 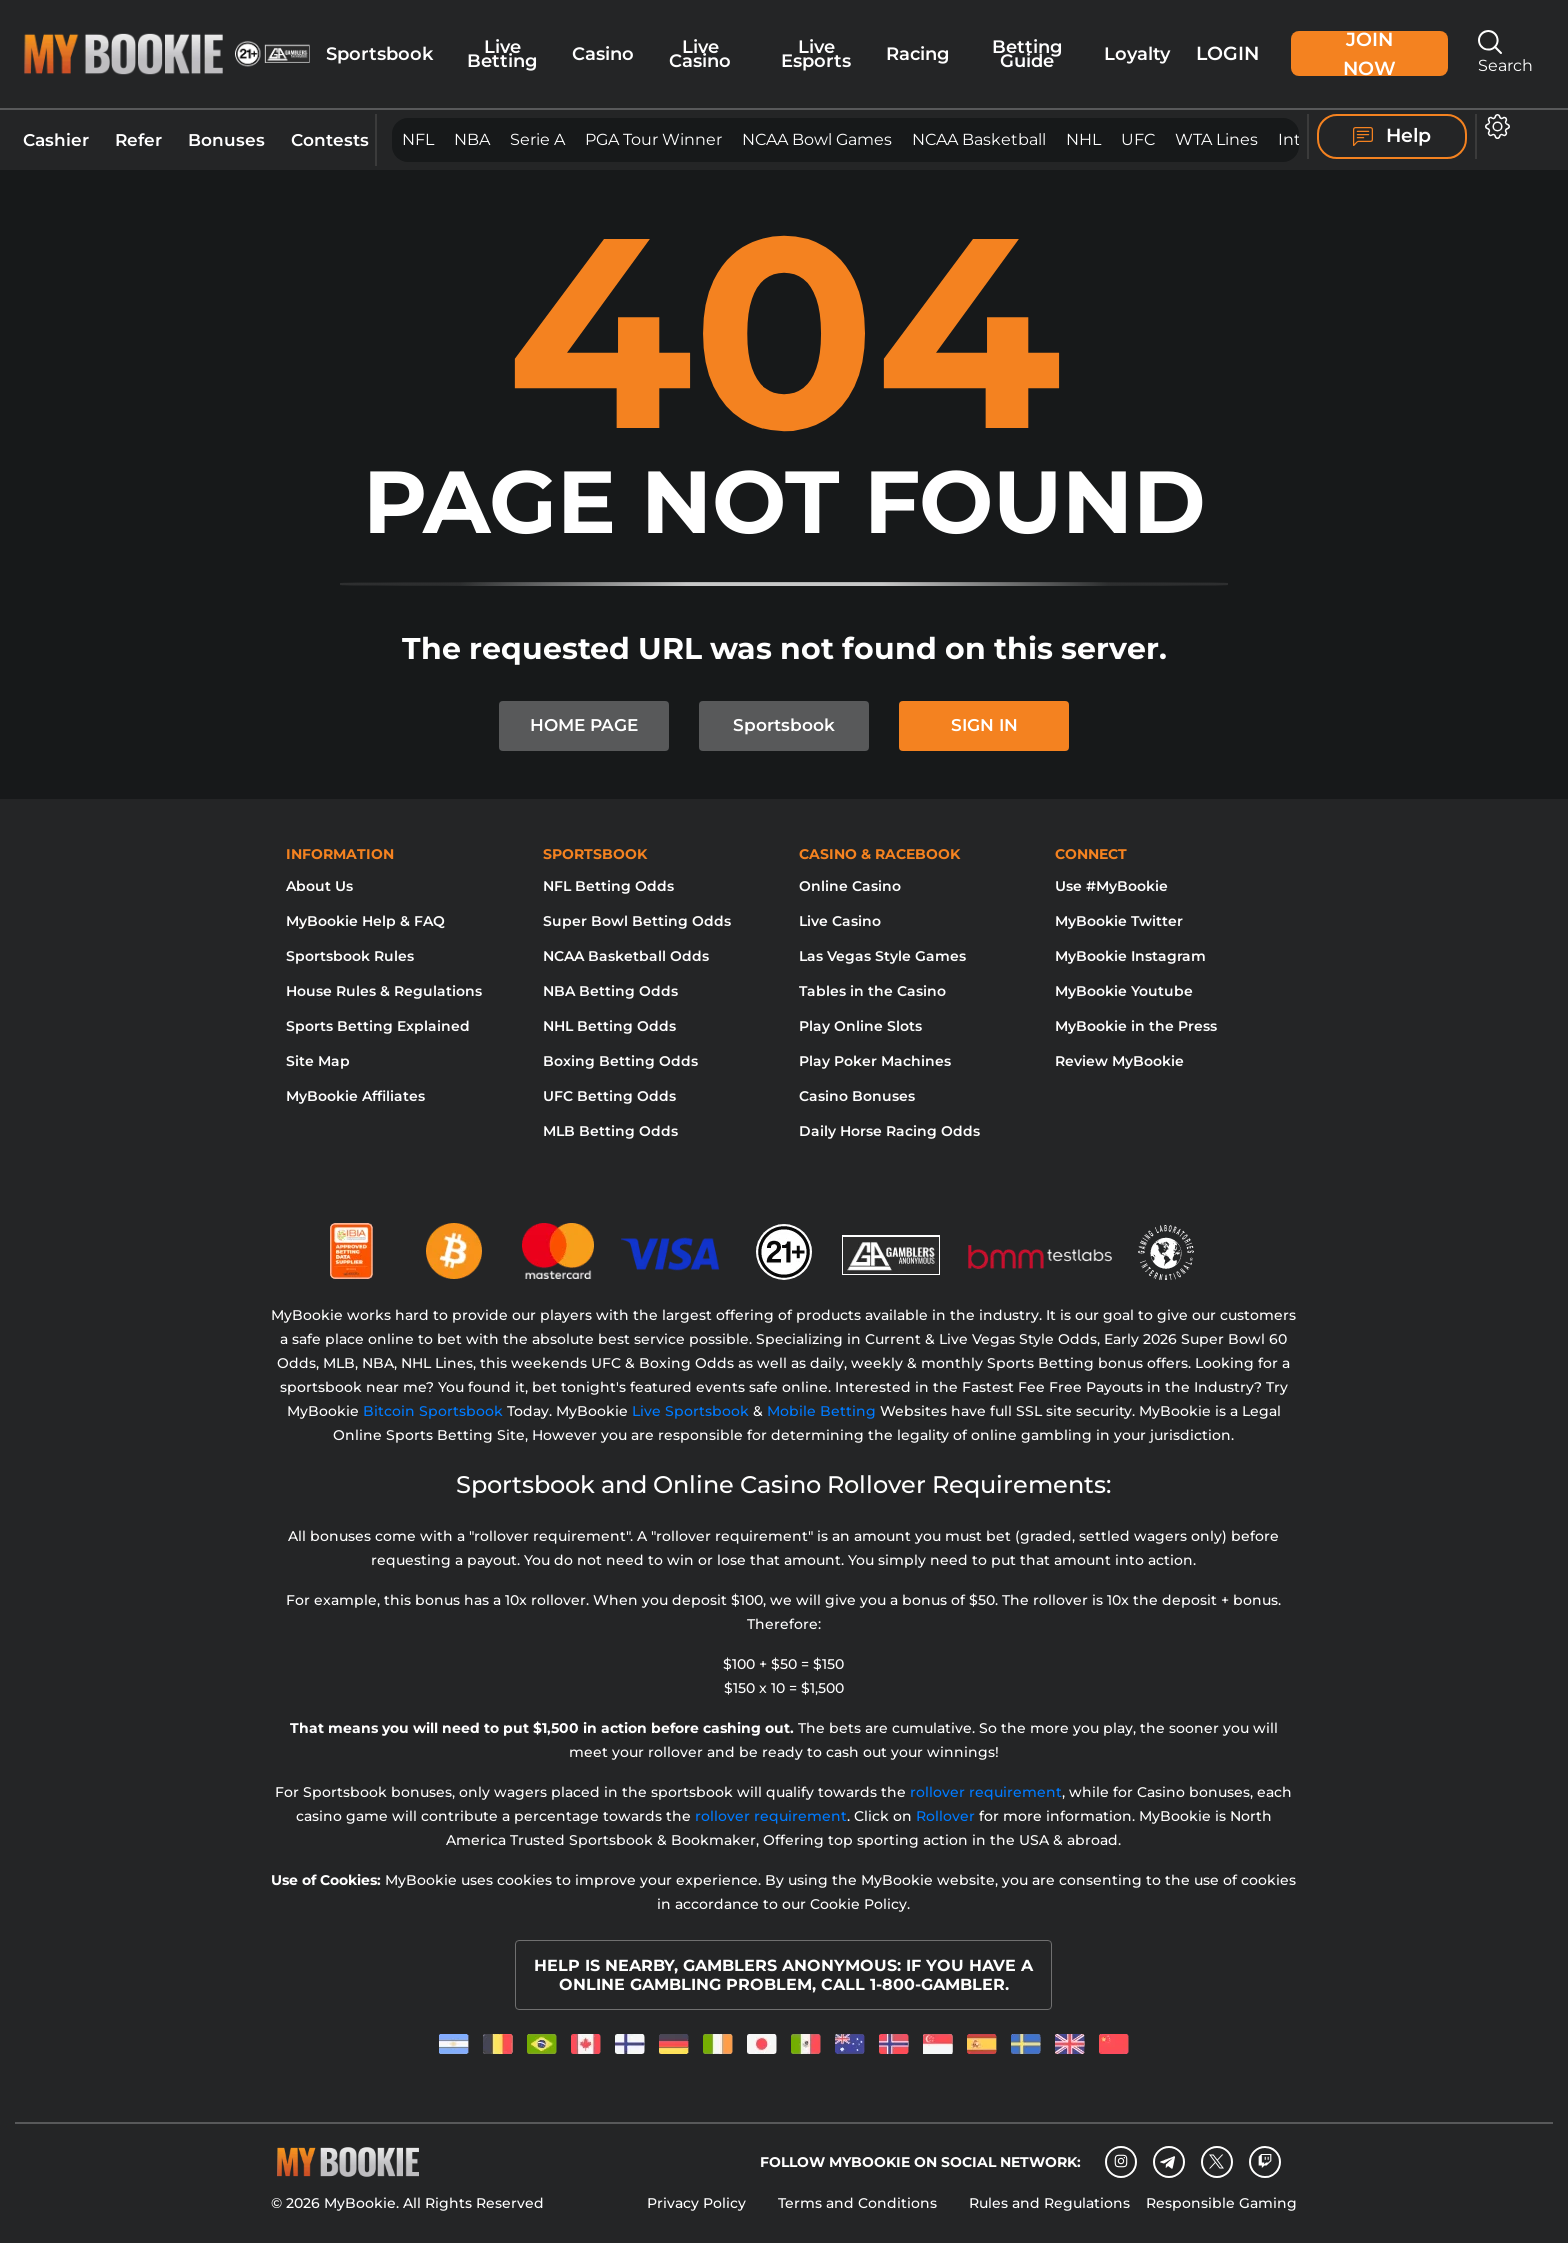 I want to click on NHL, so click(x=1083, y=139).